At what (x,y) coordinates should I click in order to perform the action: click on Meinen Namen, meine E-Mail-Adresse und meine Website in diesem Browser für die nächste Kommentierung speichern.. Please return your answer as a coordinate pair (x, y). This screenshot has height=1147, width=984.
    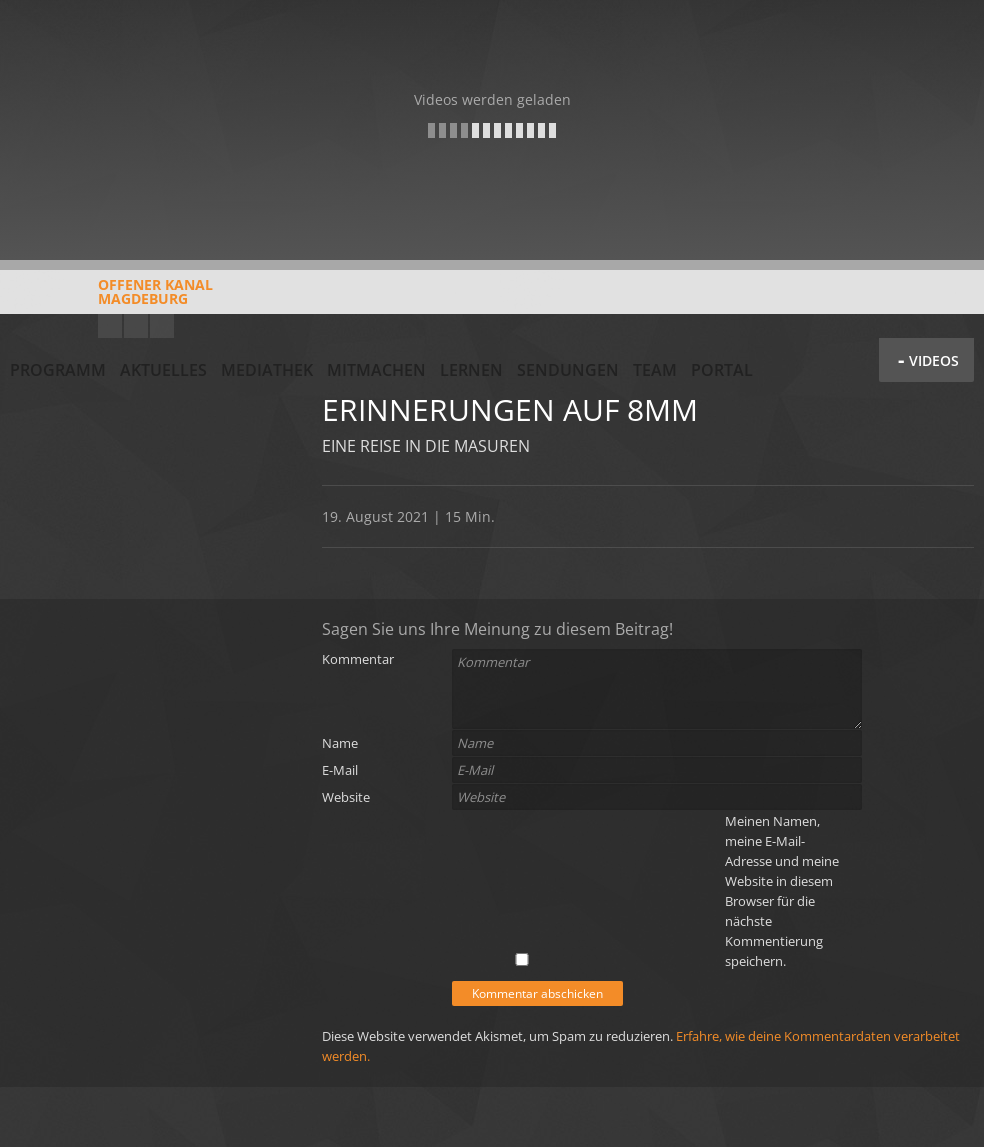
    Looking at the image, I should click on (782, 891).